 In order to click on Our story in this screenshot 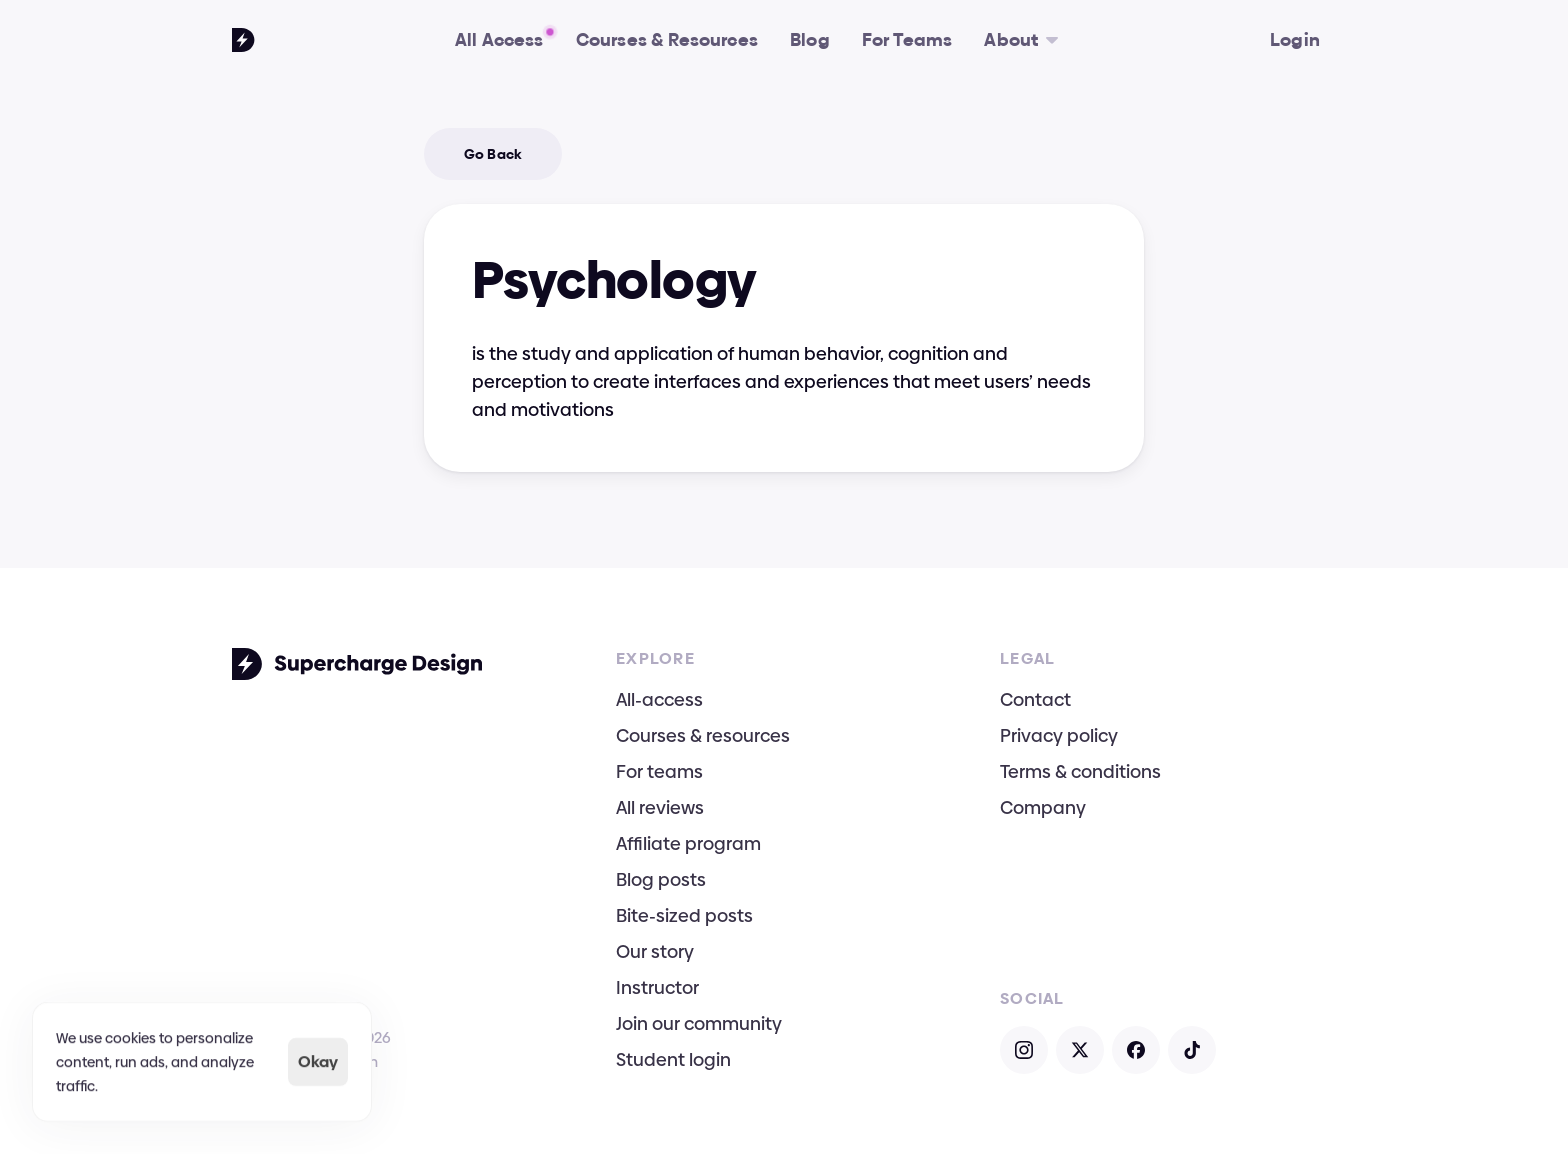, I will do `click(655, 951)`.